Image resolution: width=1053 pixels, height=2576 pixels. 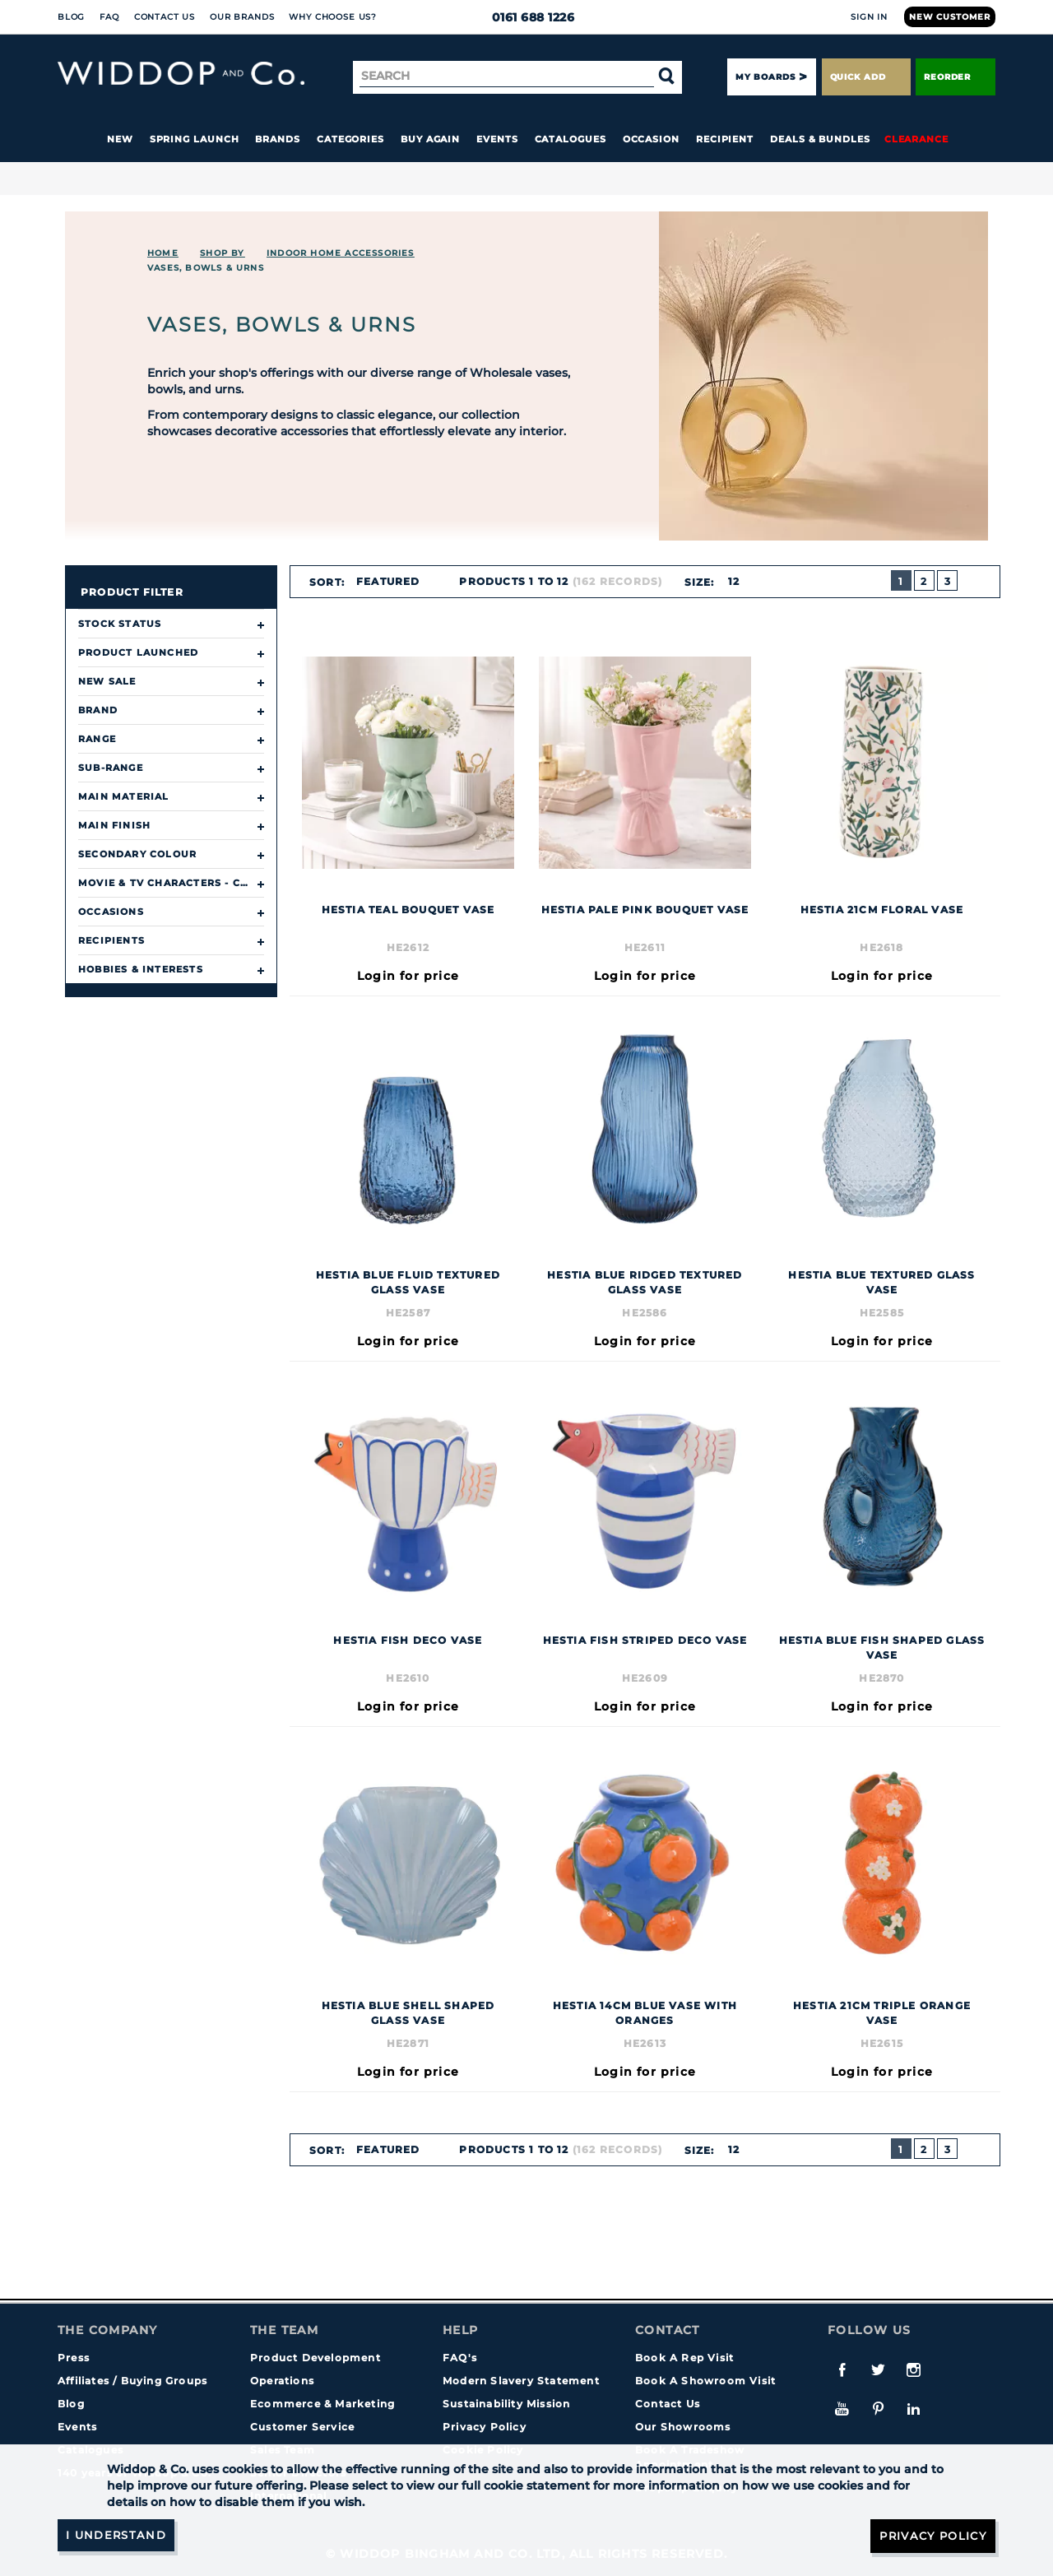 I want to click on Quick Add, so click(x=866, y=77).